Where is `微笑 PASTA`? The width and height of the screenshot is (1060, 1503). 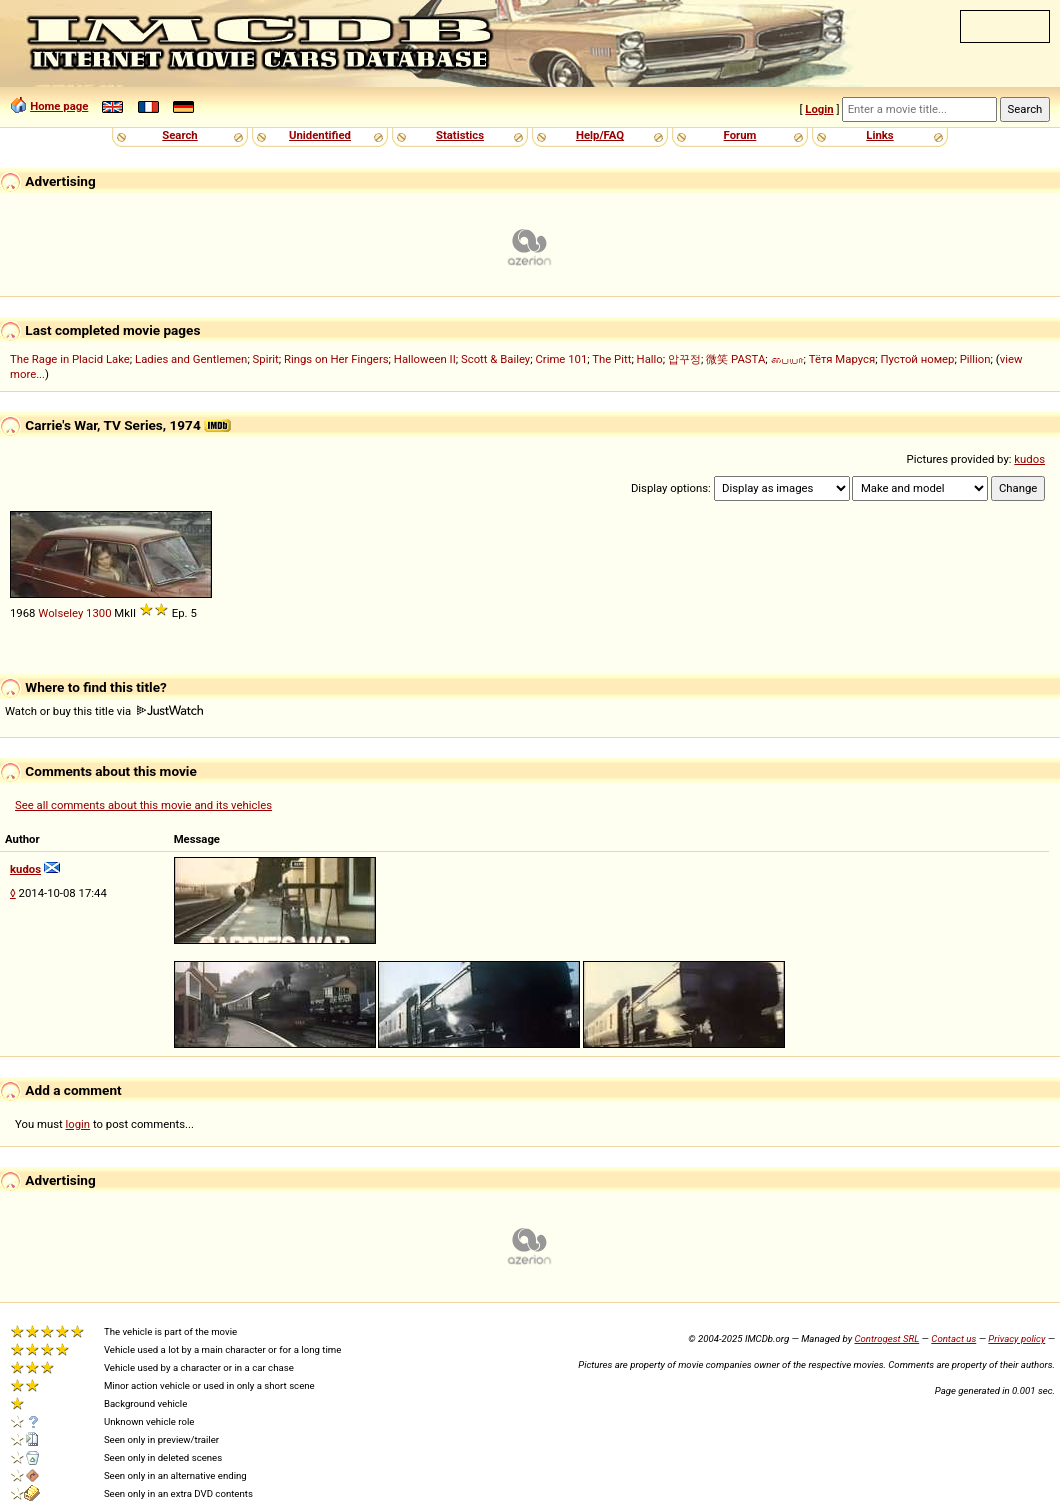
微笑 PASTA is located at coordinates (735, 359).